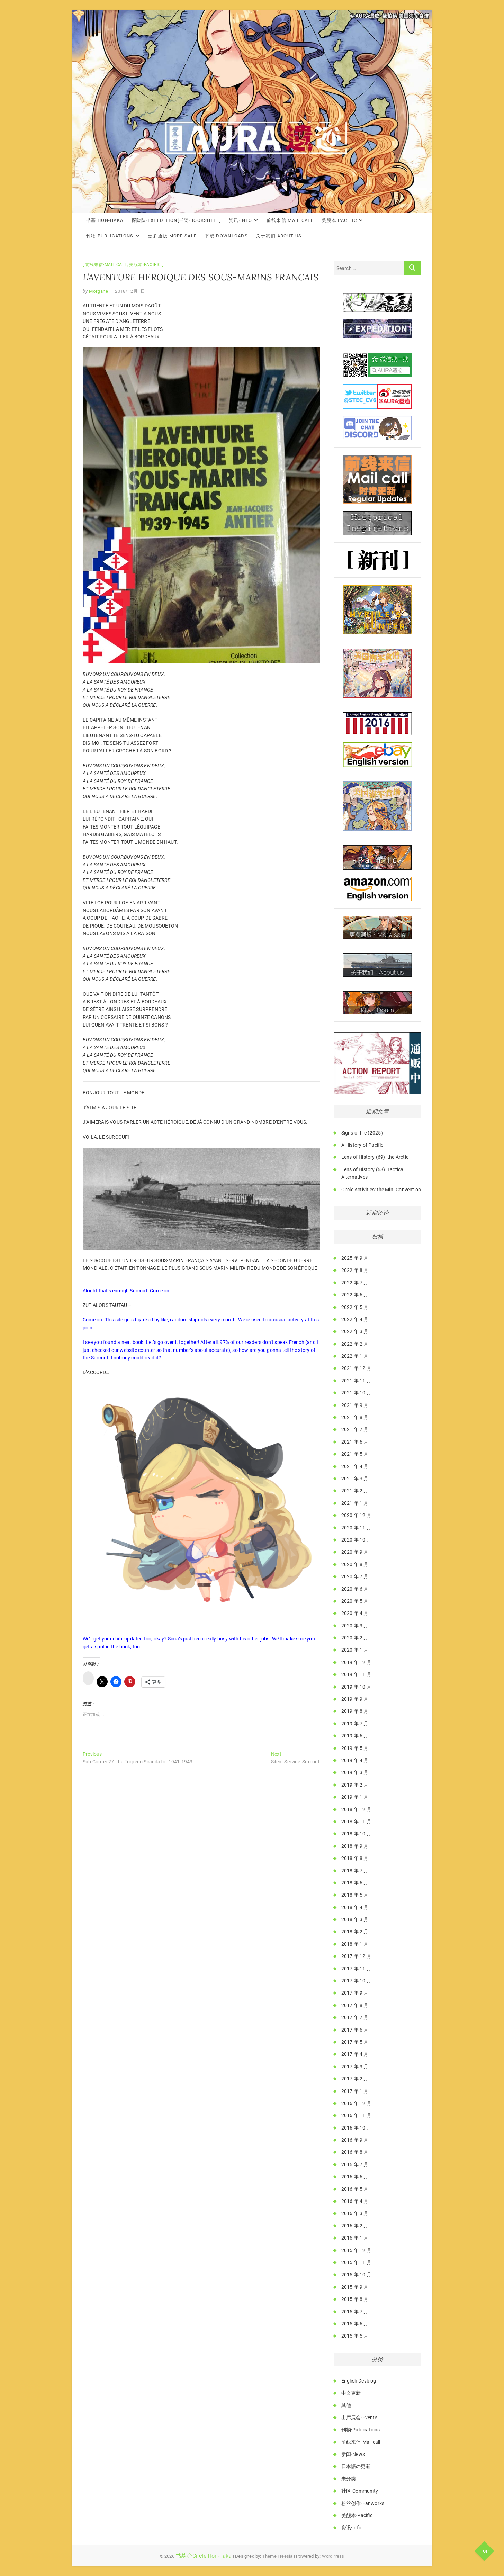 The width and height of the screenshot is (504, 2576). I want to click on 书墓◇Circle Hon-haka, so click(204, 2555).